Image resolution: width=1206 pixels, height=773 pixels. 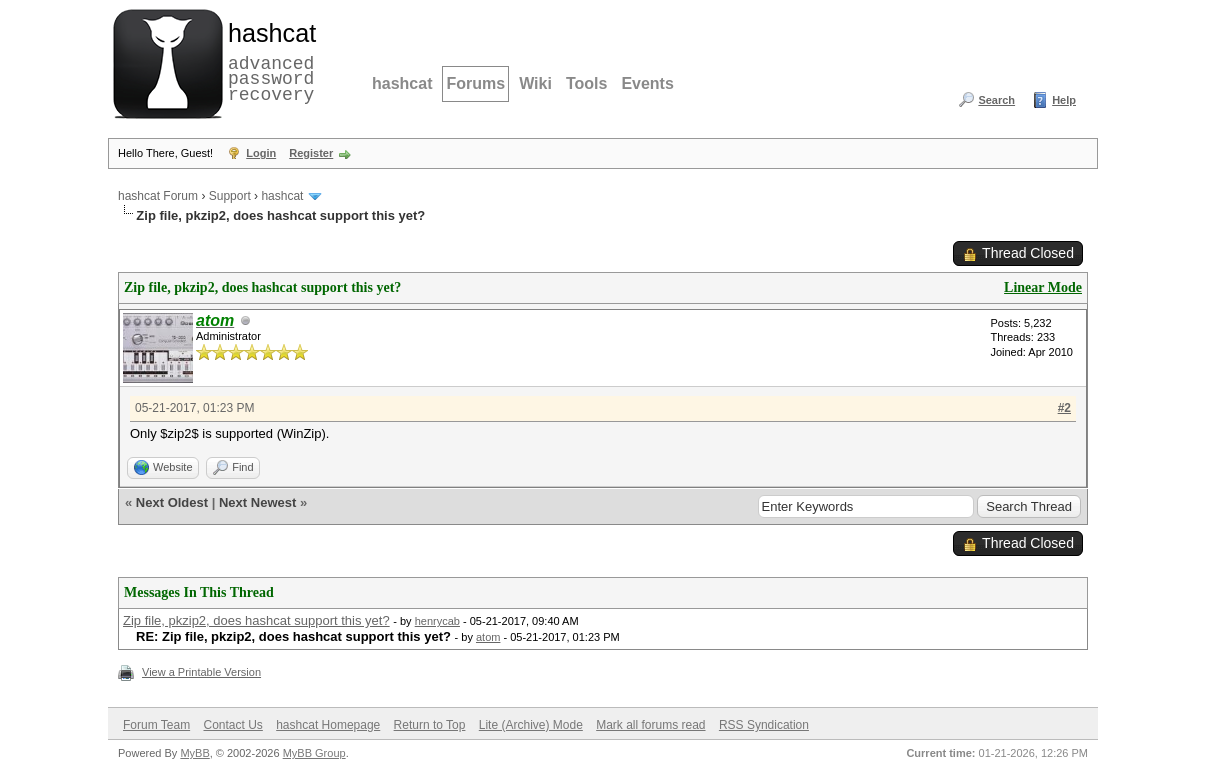 What do you see at coordinates (268, 61) in the screenshot?
I see `advanced password recovery` at bounding box center [268, 61].